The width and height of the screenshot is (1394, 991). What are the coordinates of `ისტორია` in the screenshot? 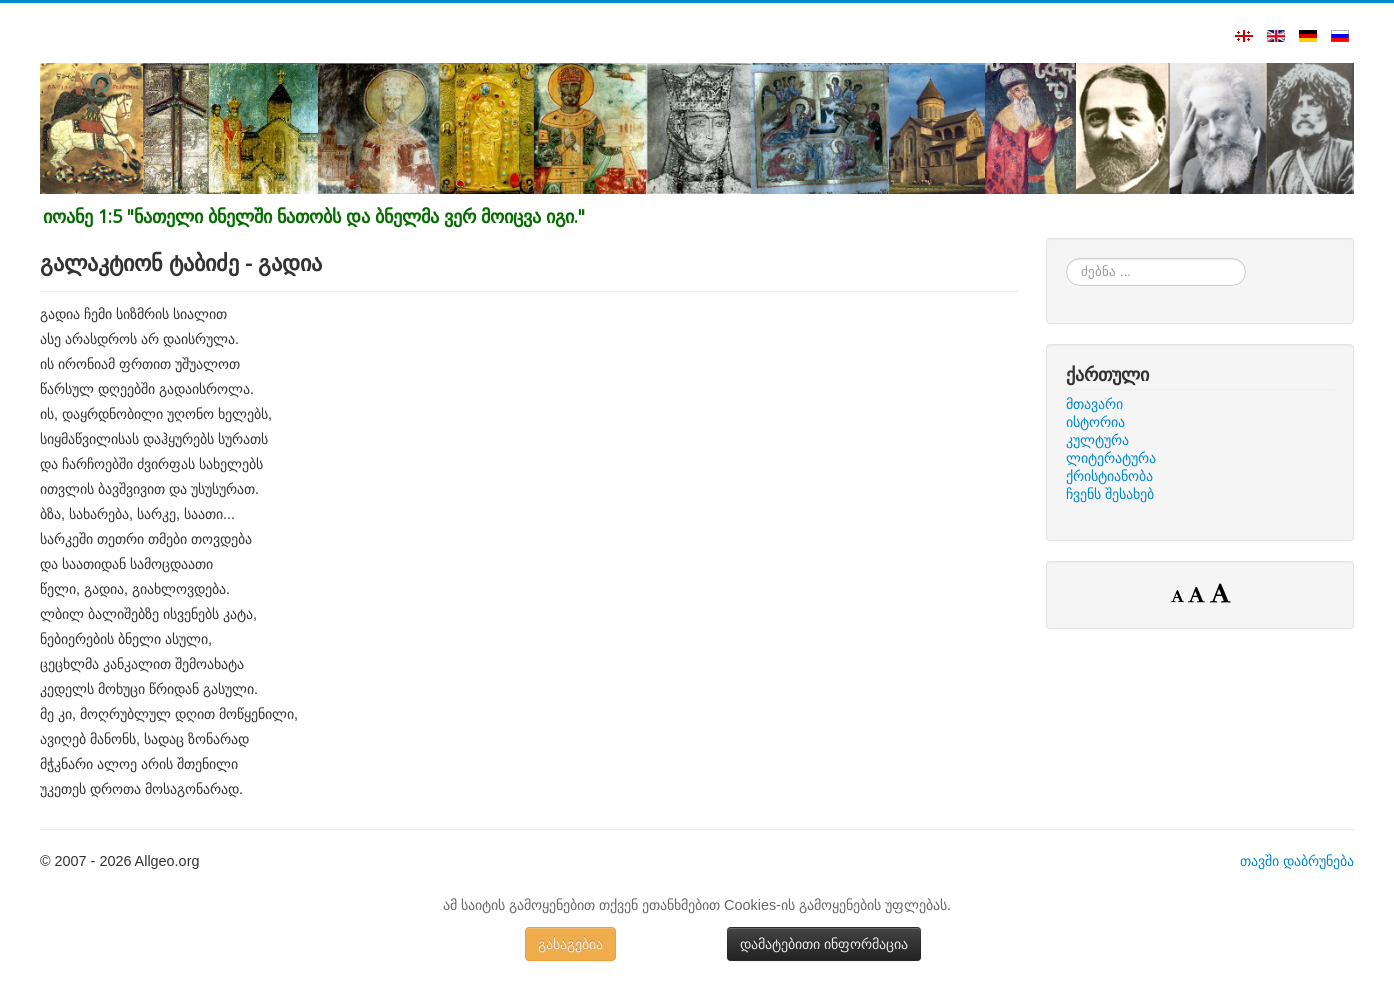 It's located at (1095, 422).